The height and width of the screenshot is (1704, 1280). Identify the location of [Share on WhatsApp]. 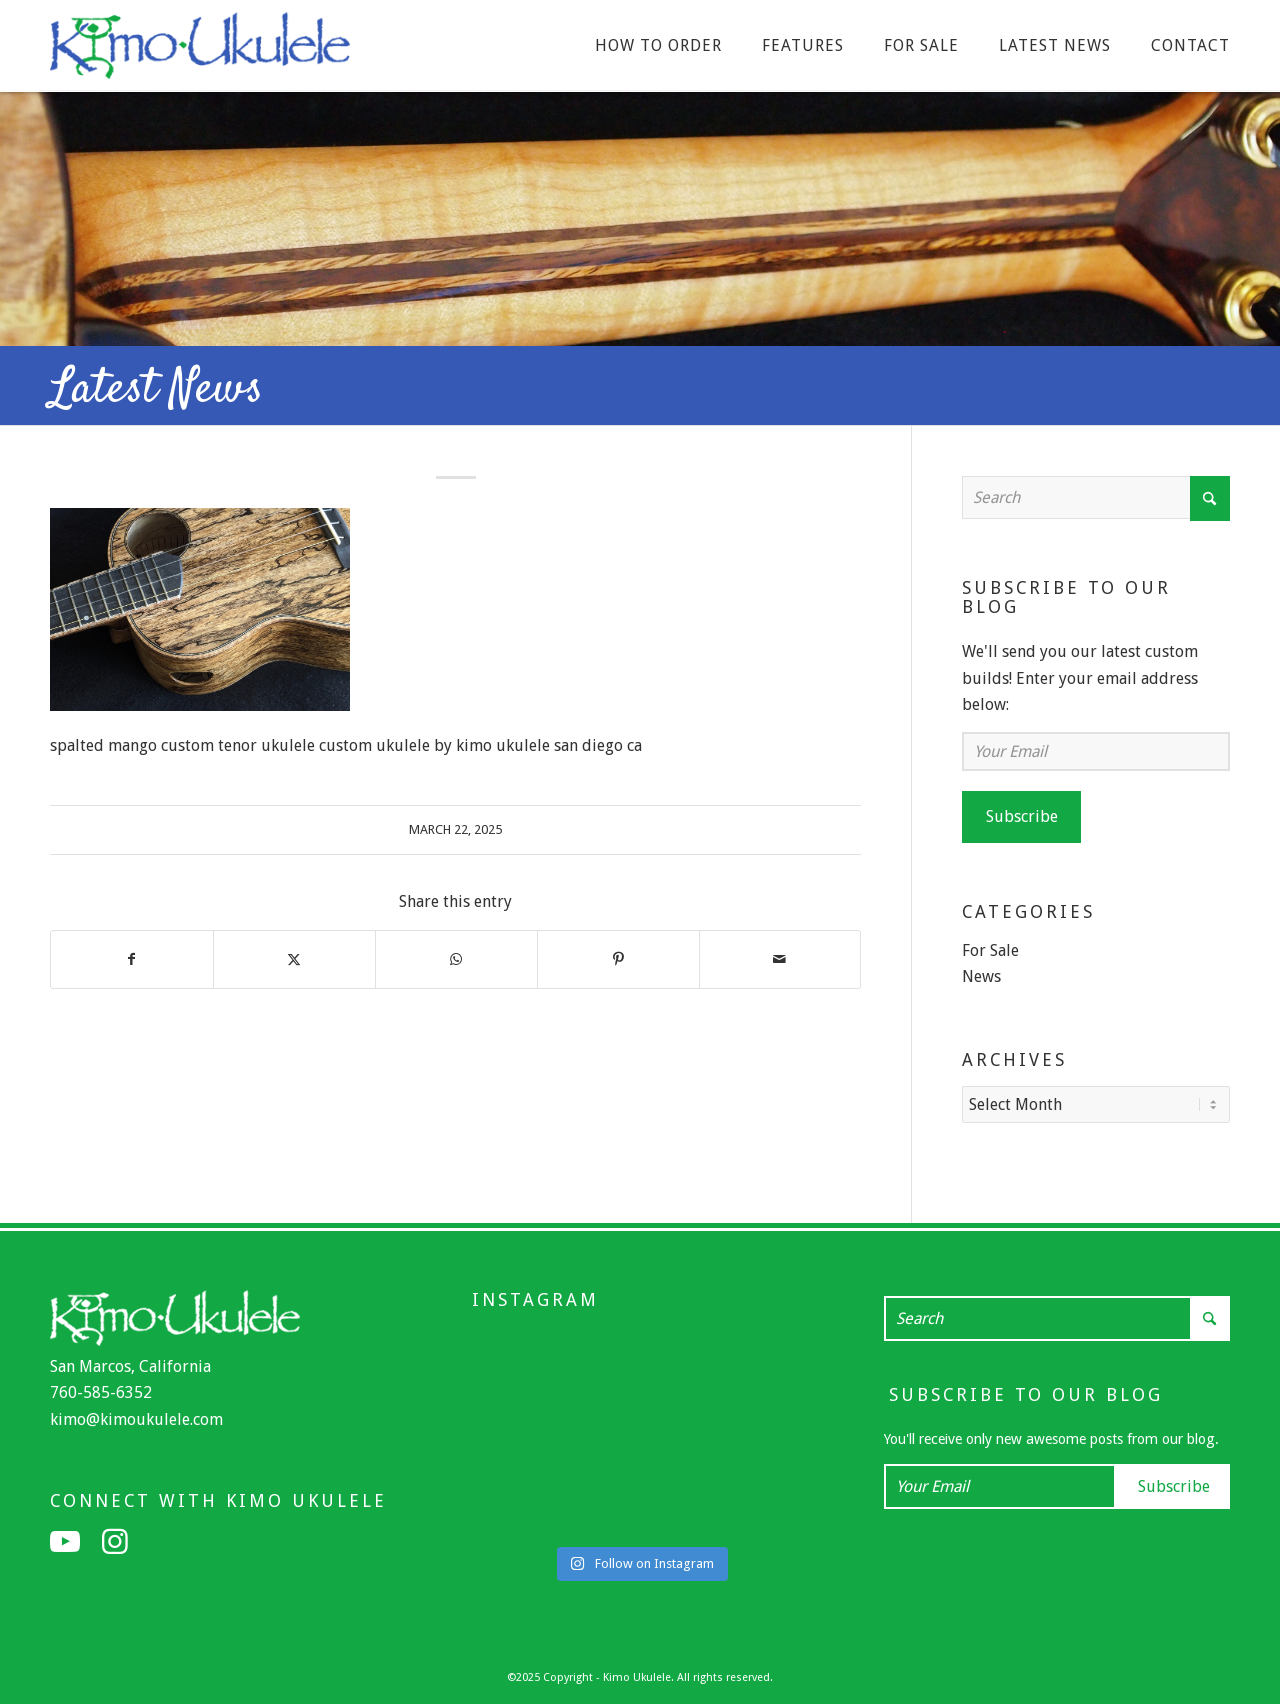
(456, 959).